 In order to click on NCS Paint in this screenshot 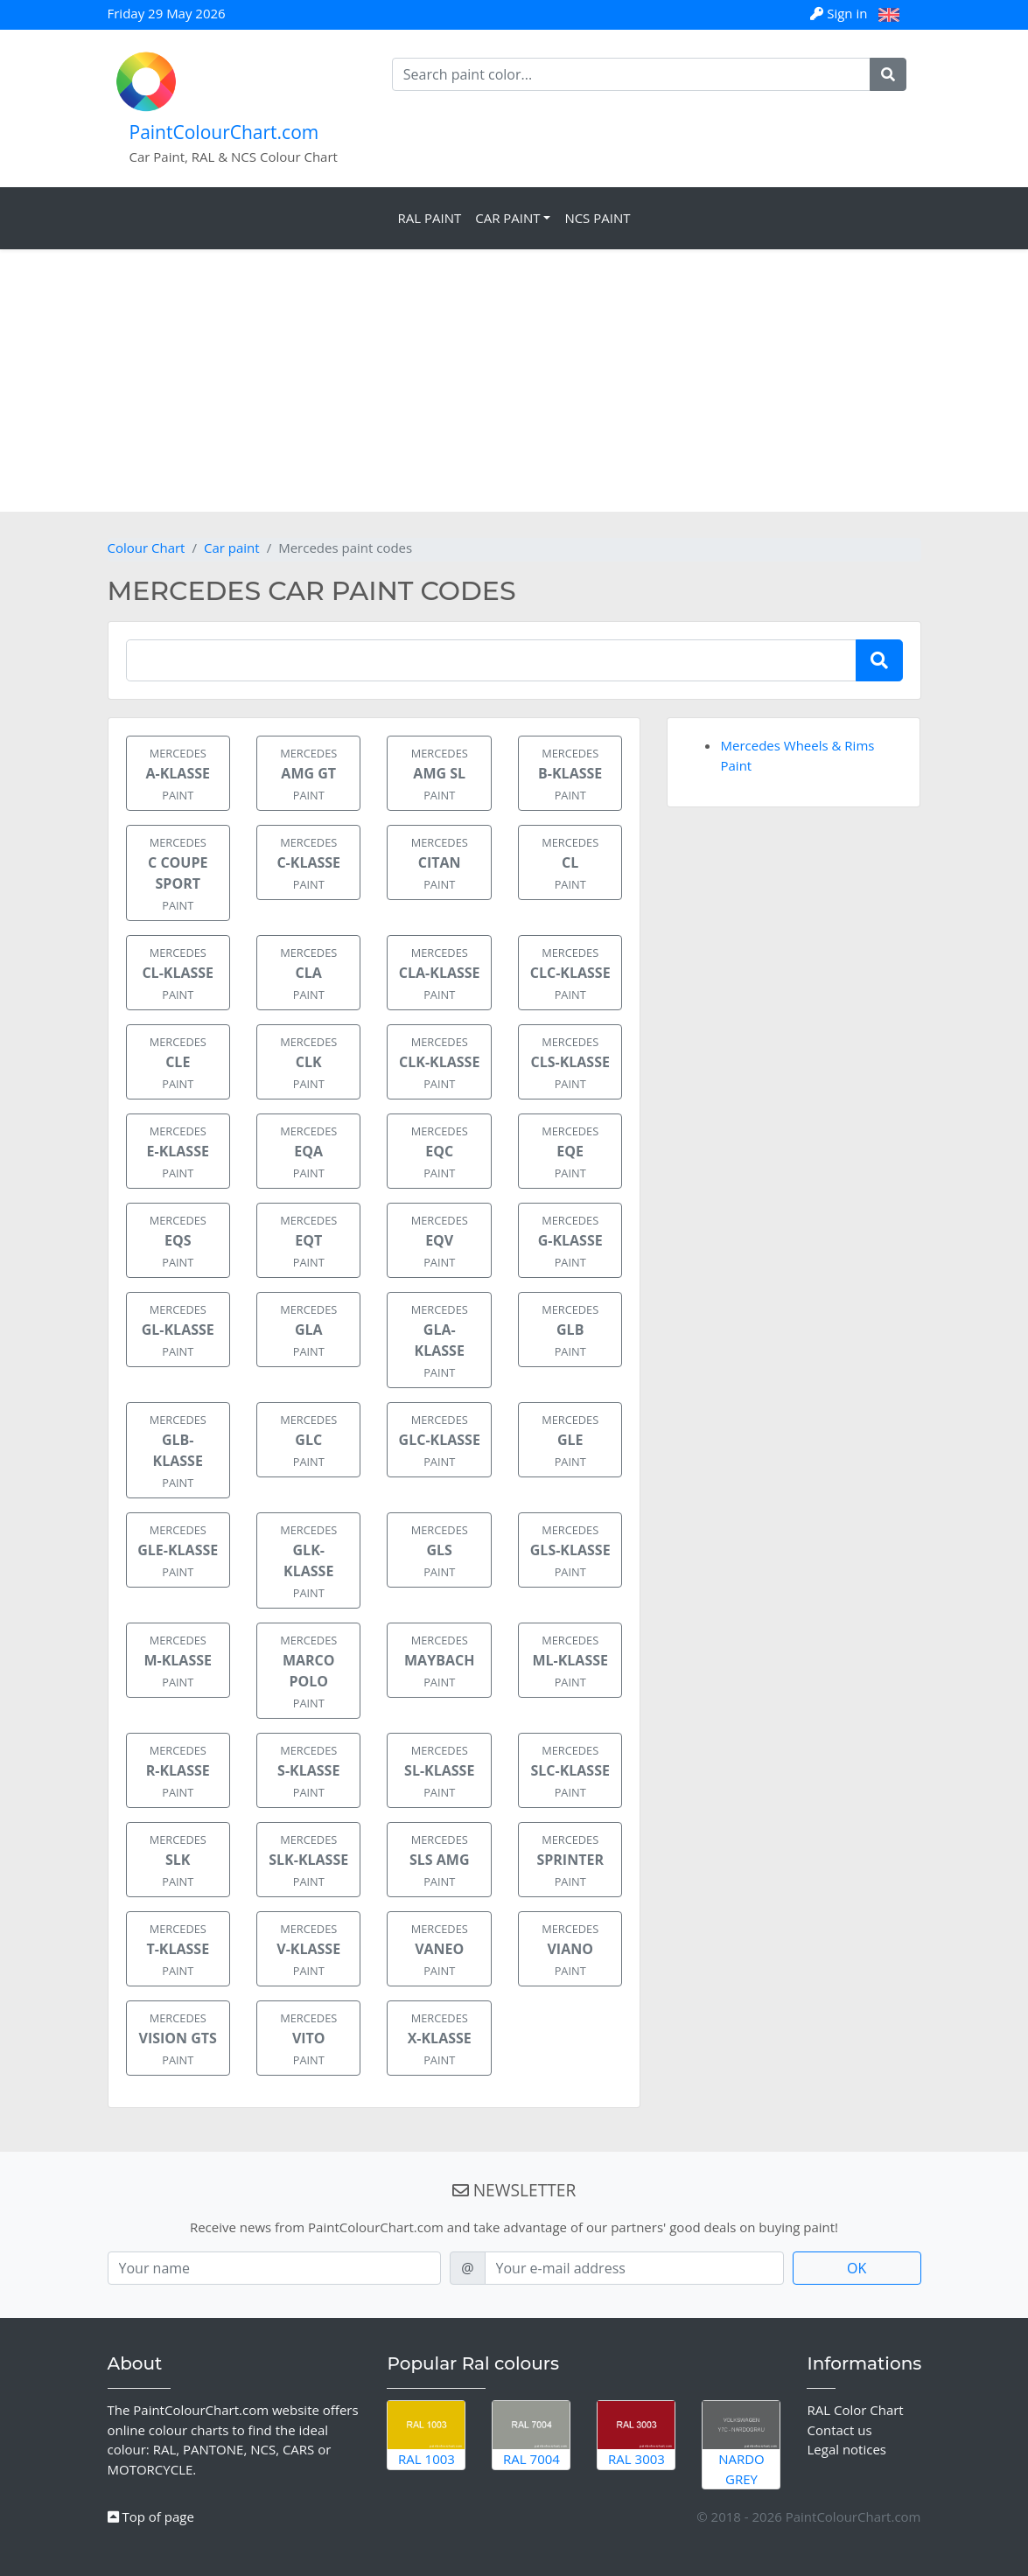, I will do `click(597, 218)`.